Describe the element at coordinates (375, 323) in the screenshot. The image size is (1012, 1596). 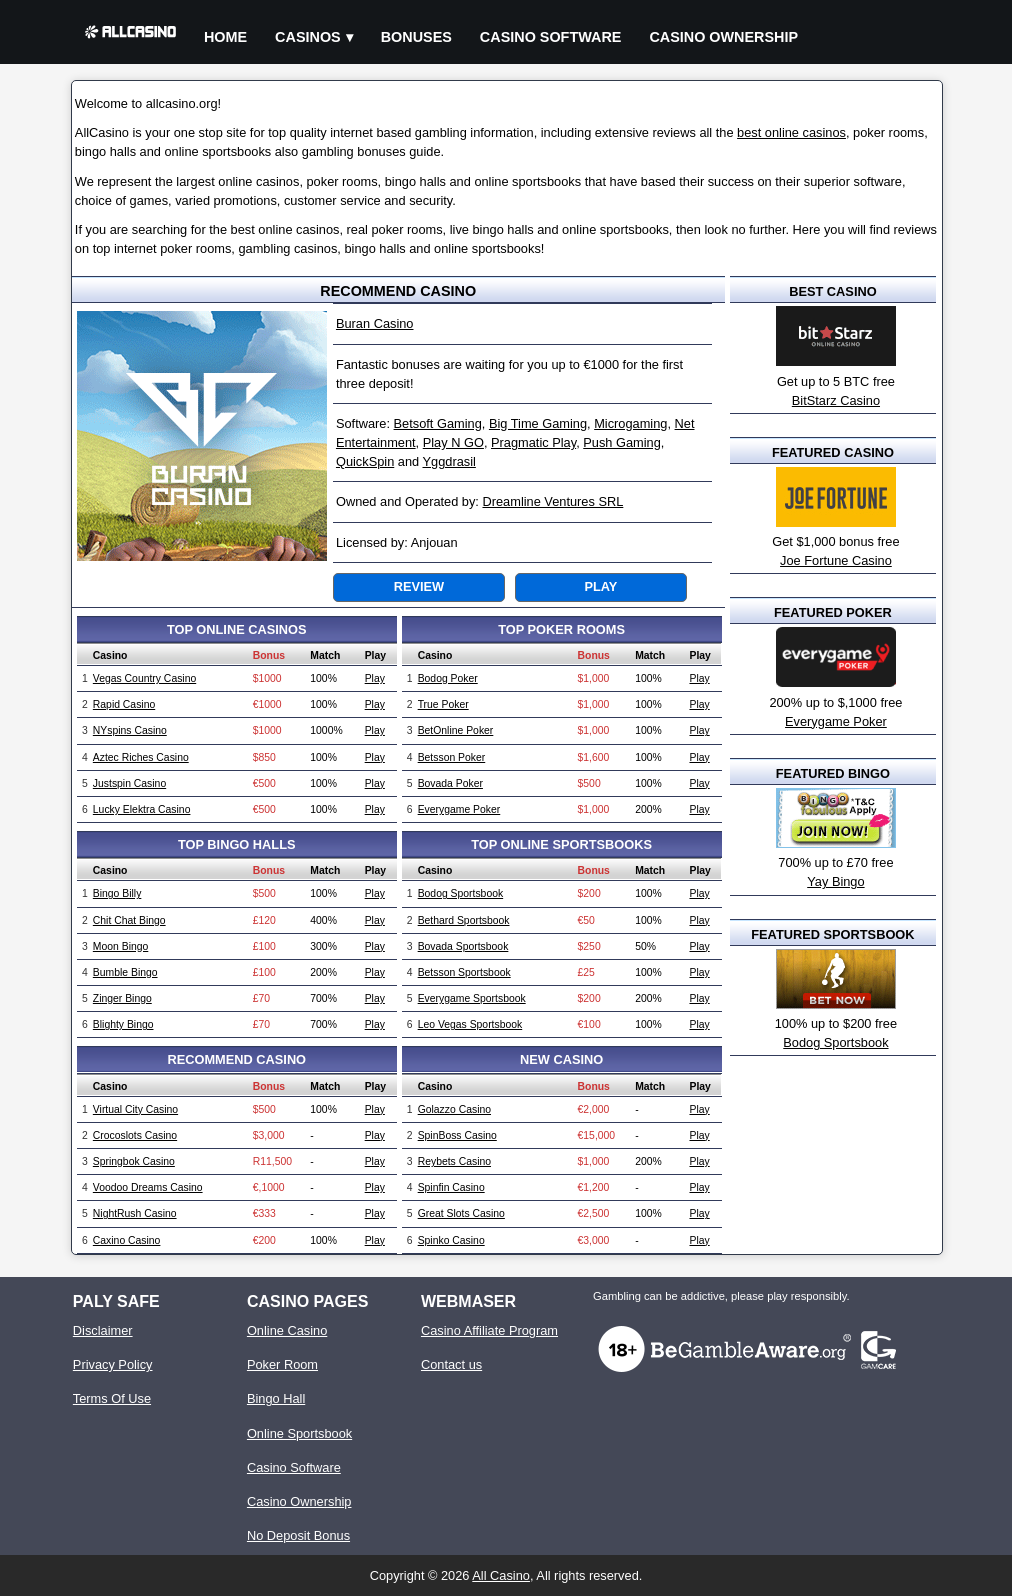
I see `Buran Casino` at that location.